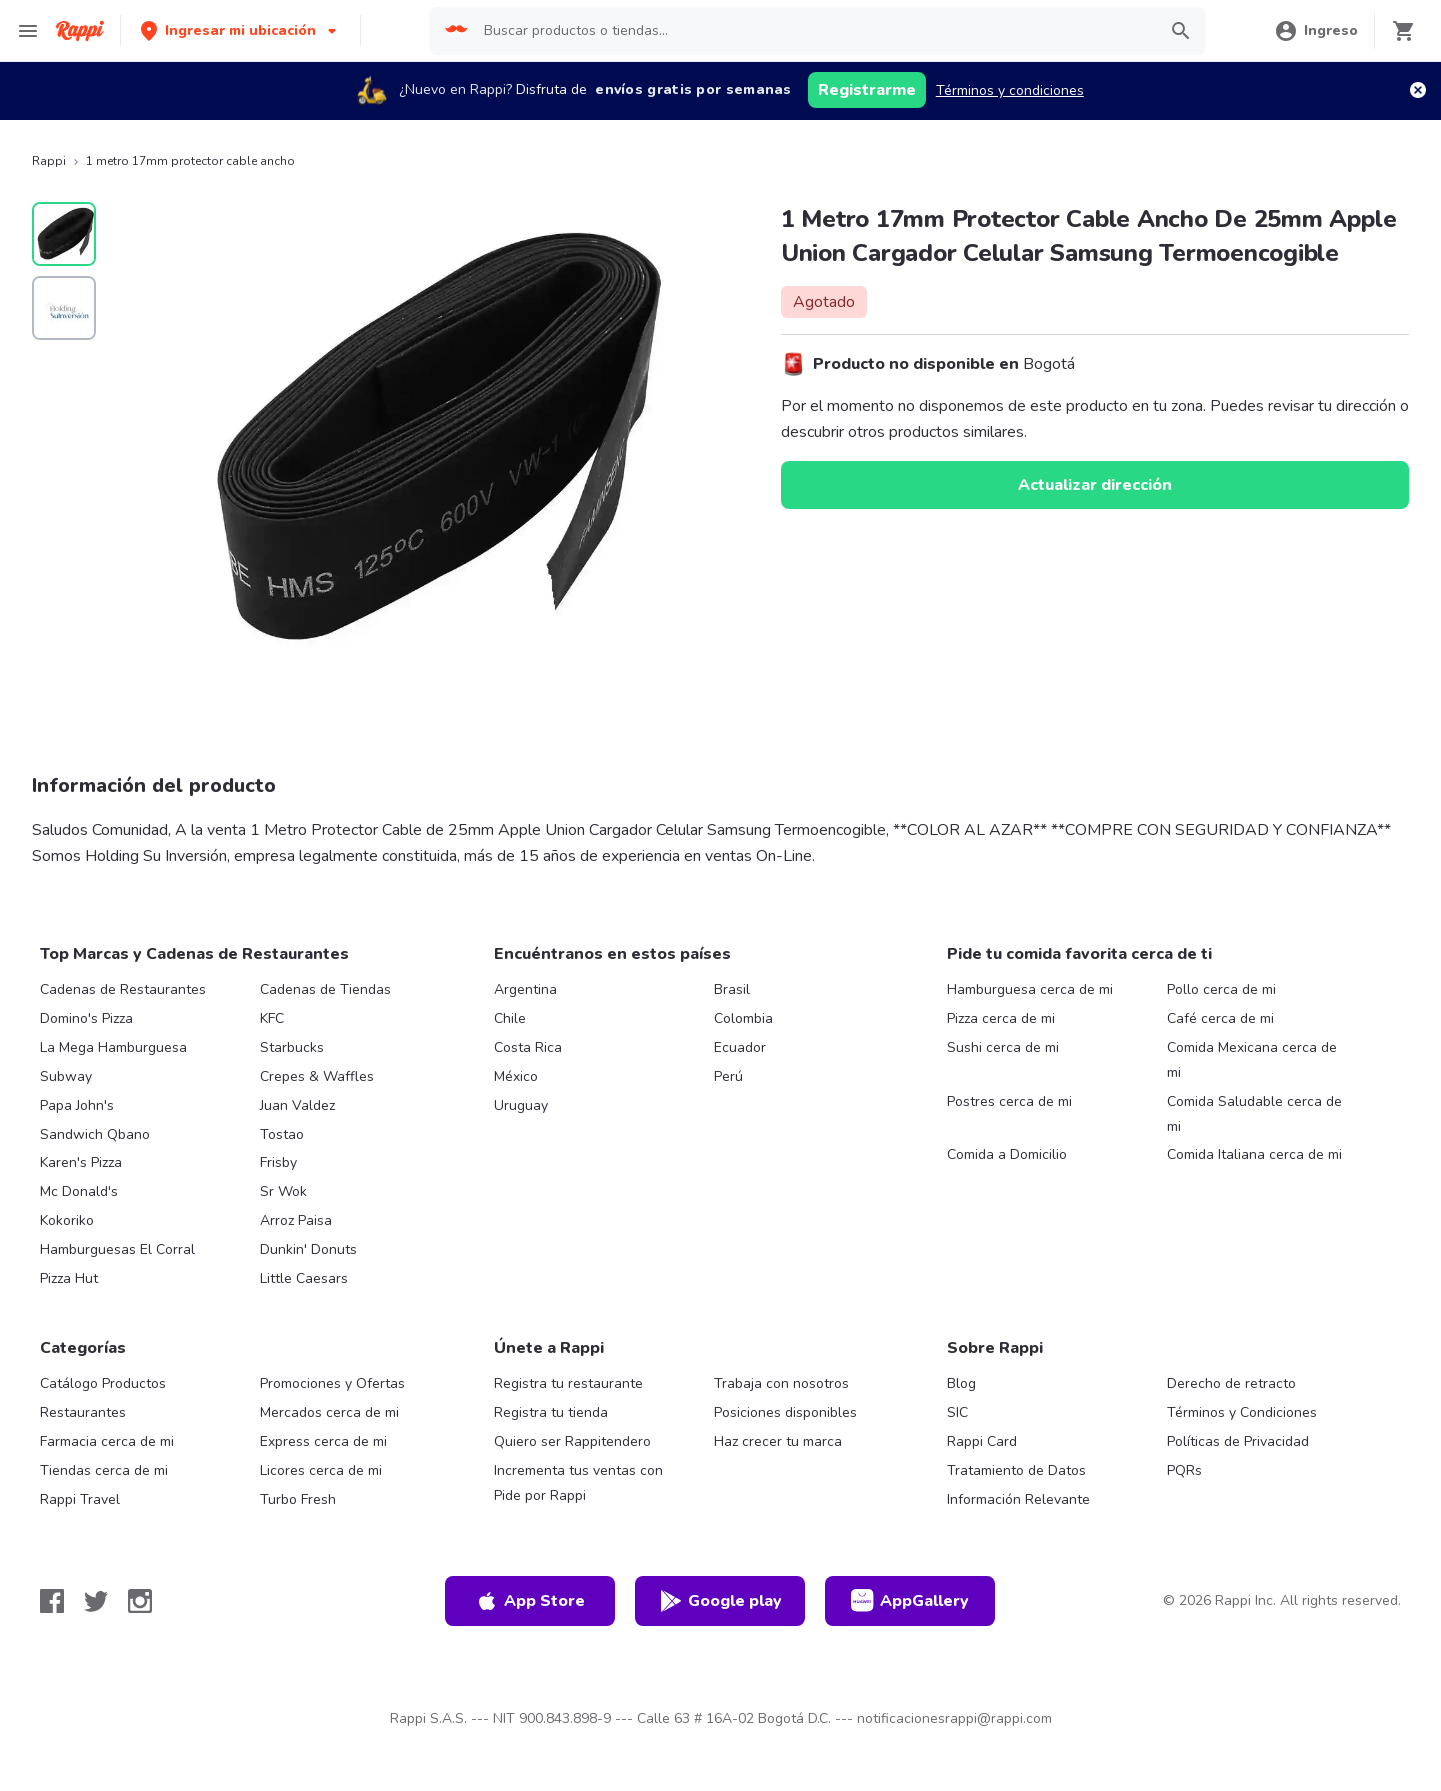  What do you see at coordinates (278, 1162) in the screenshot?
I see `Frisby` at bounding box center [278, 1162].